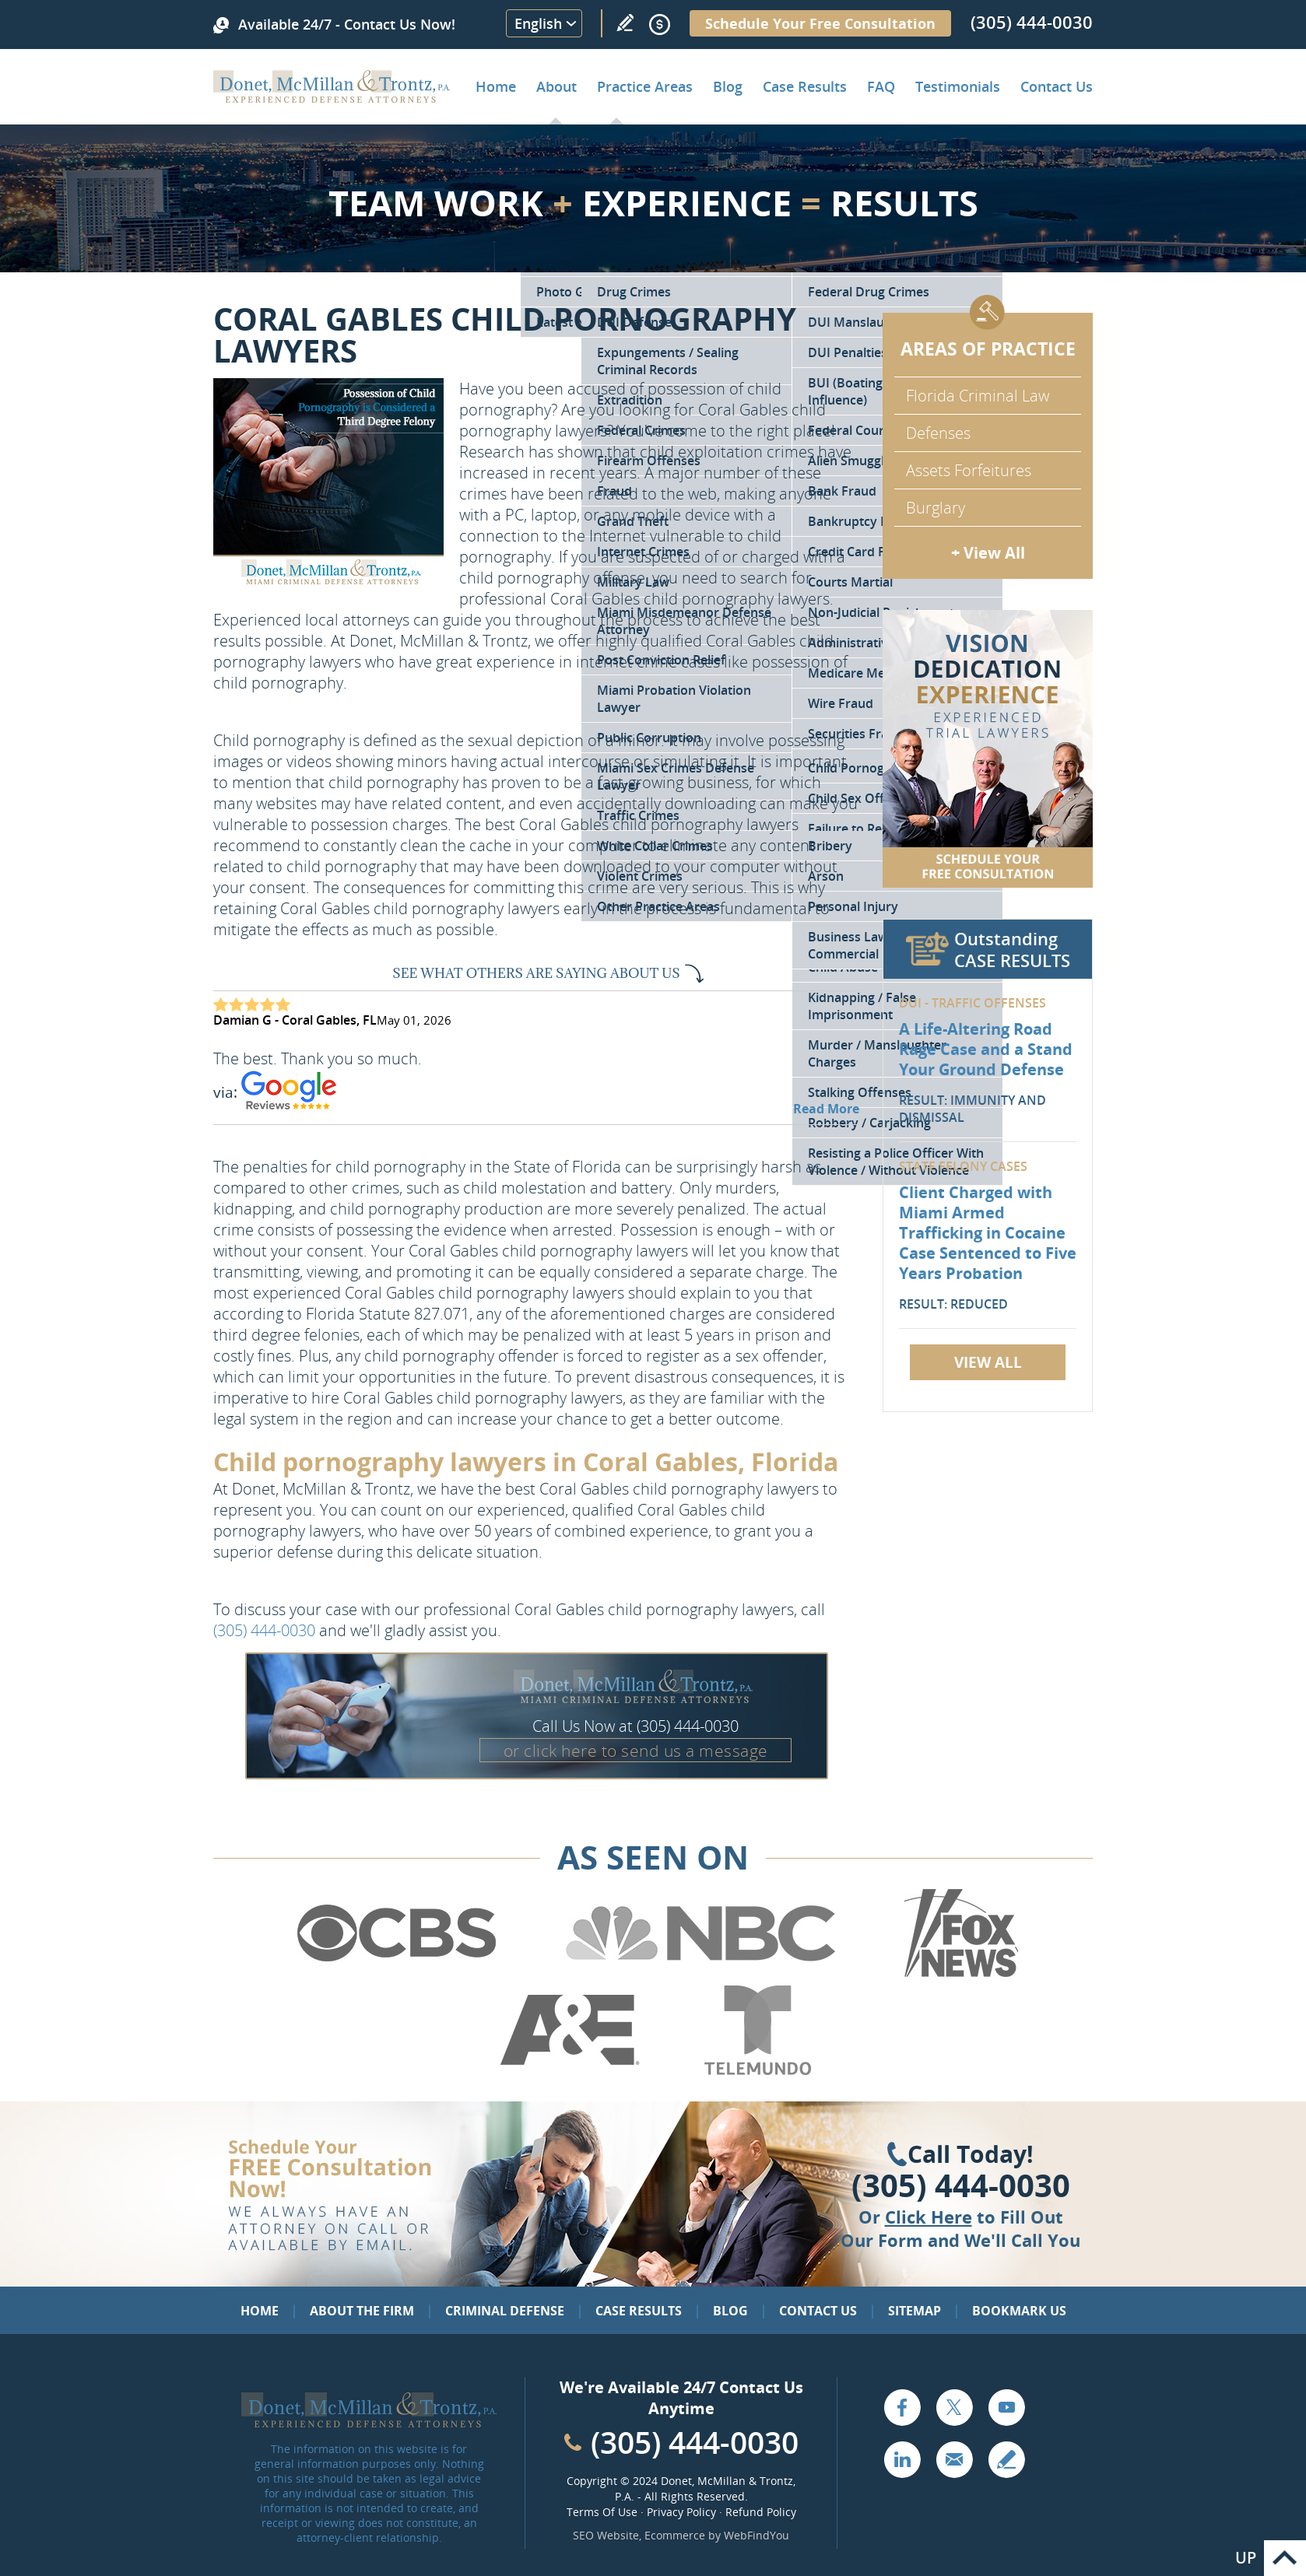 This screenshot has height=2576, width=1306. What do you see at coordinates (504, 2310) in the screenshot?
I see `Criminal Defense [Go to Criminal Defense: Our Practice Areas]` at bounding box center [504, 2310].